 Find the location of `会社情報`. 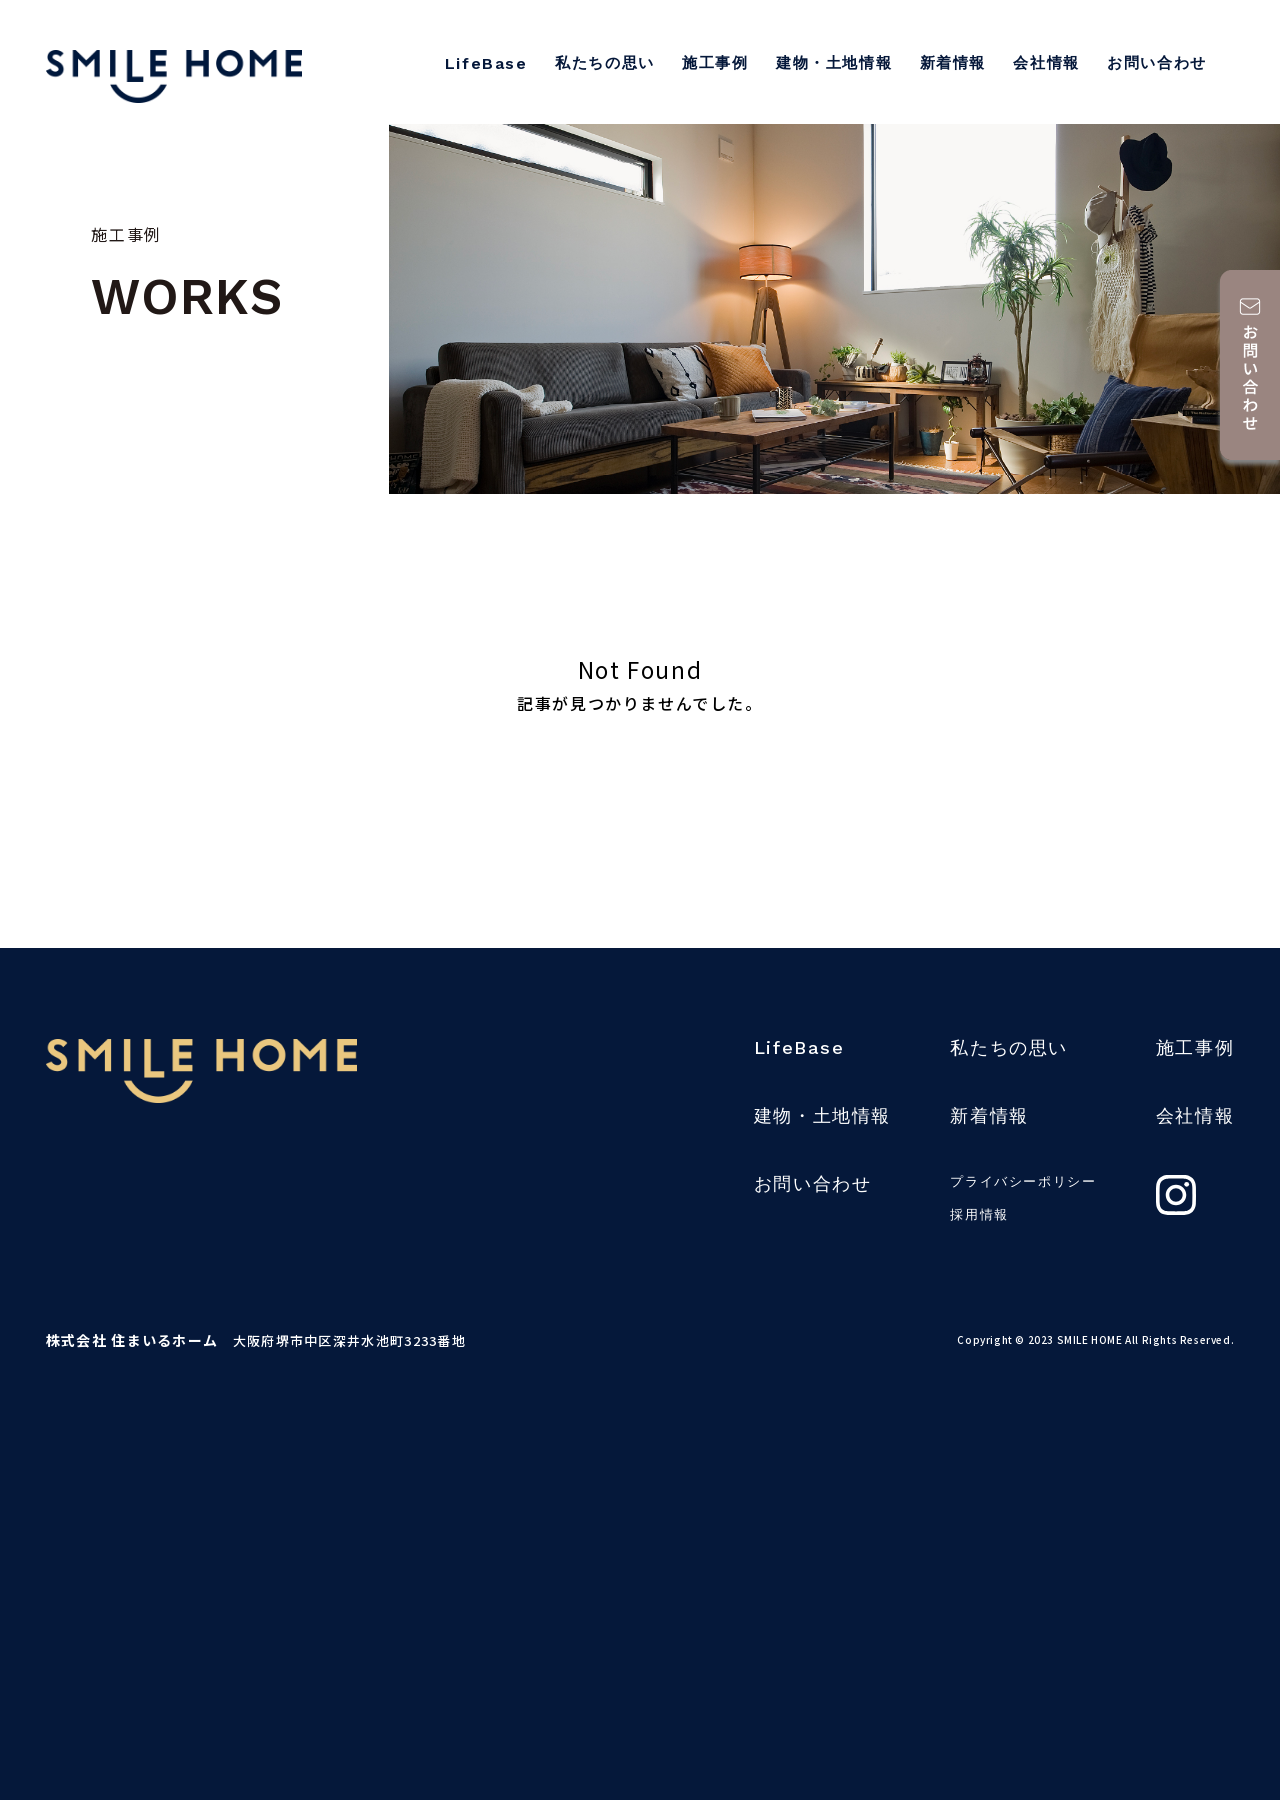

会社情報 is located at coordinates (1046, 63).